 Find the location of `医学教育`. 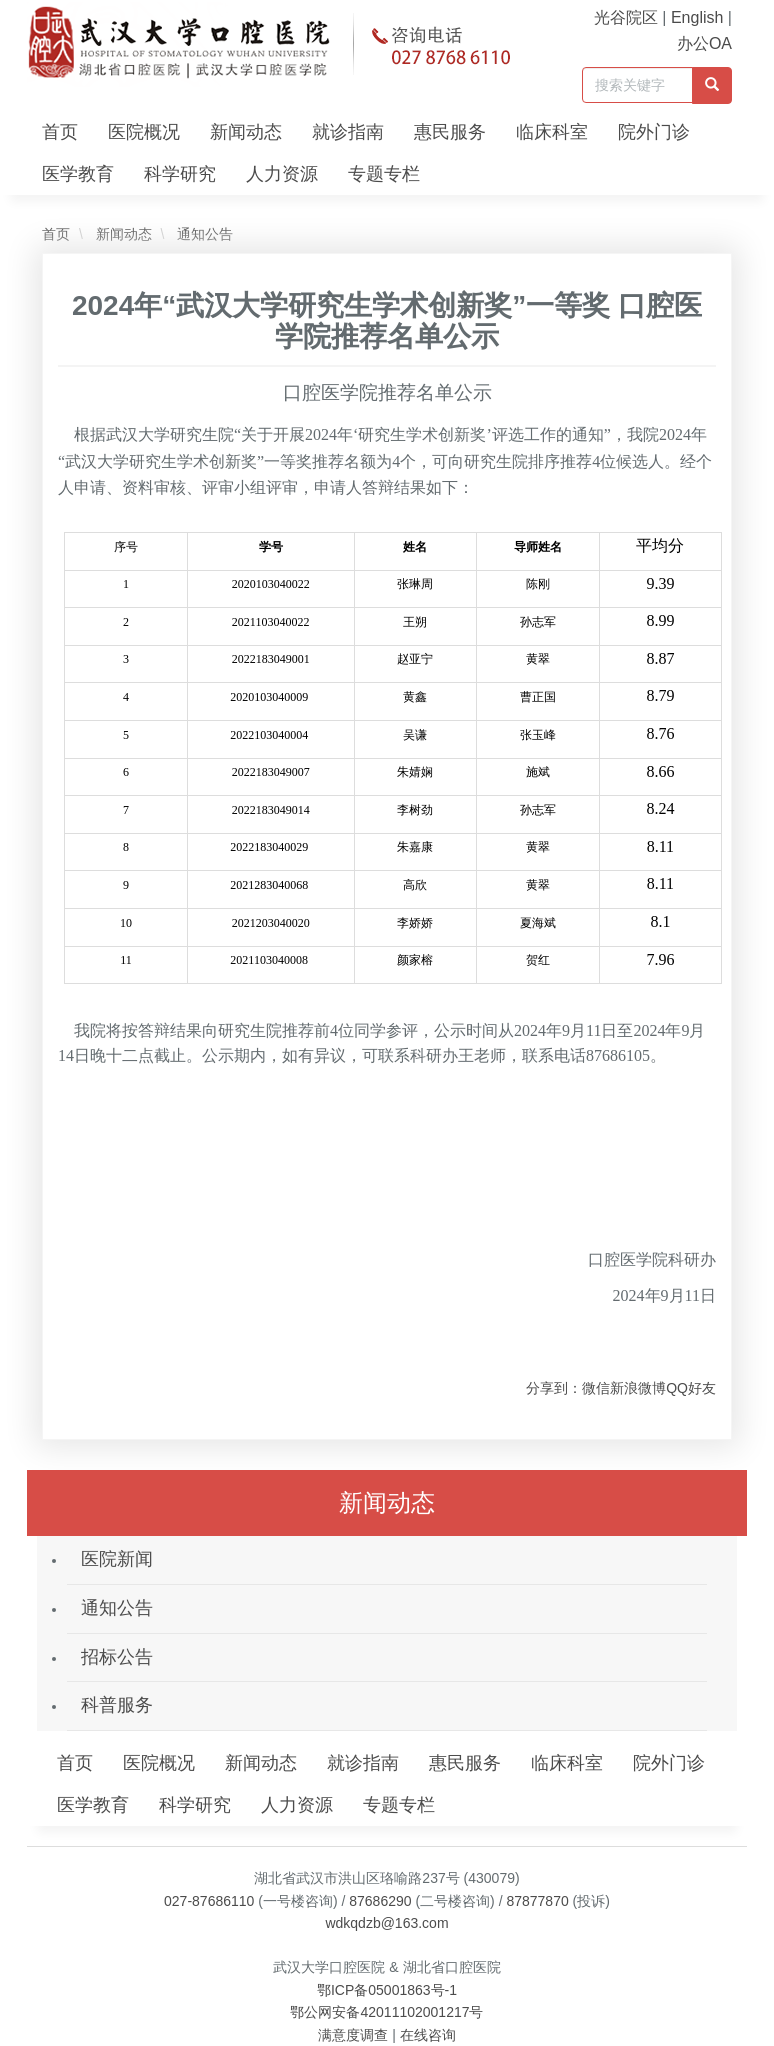

医学教育 is located at coordinates (78, 174).